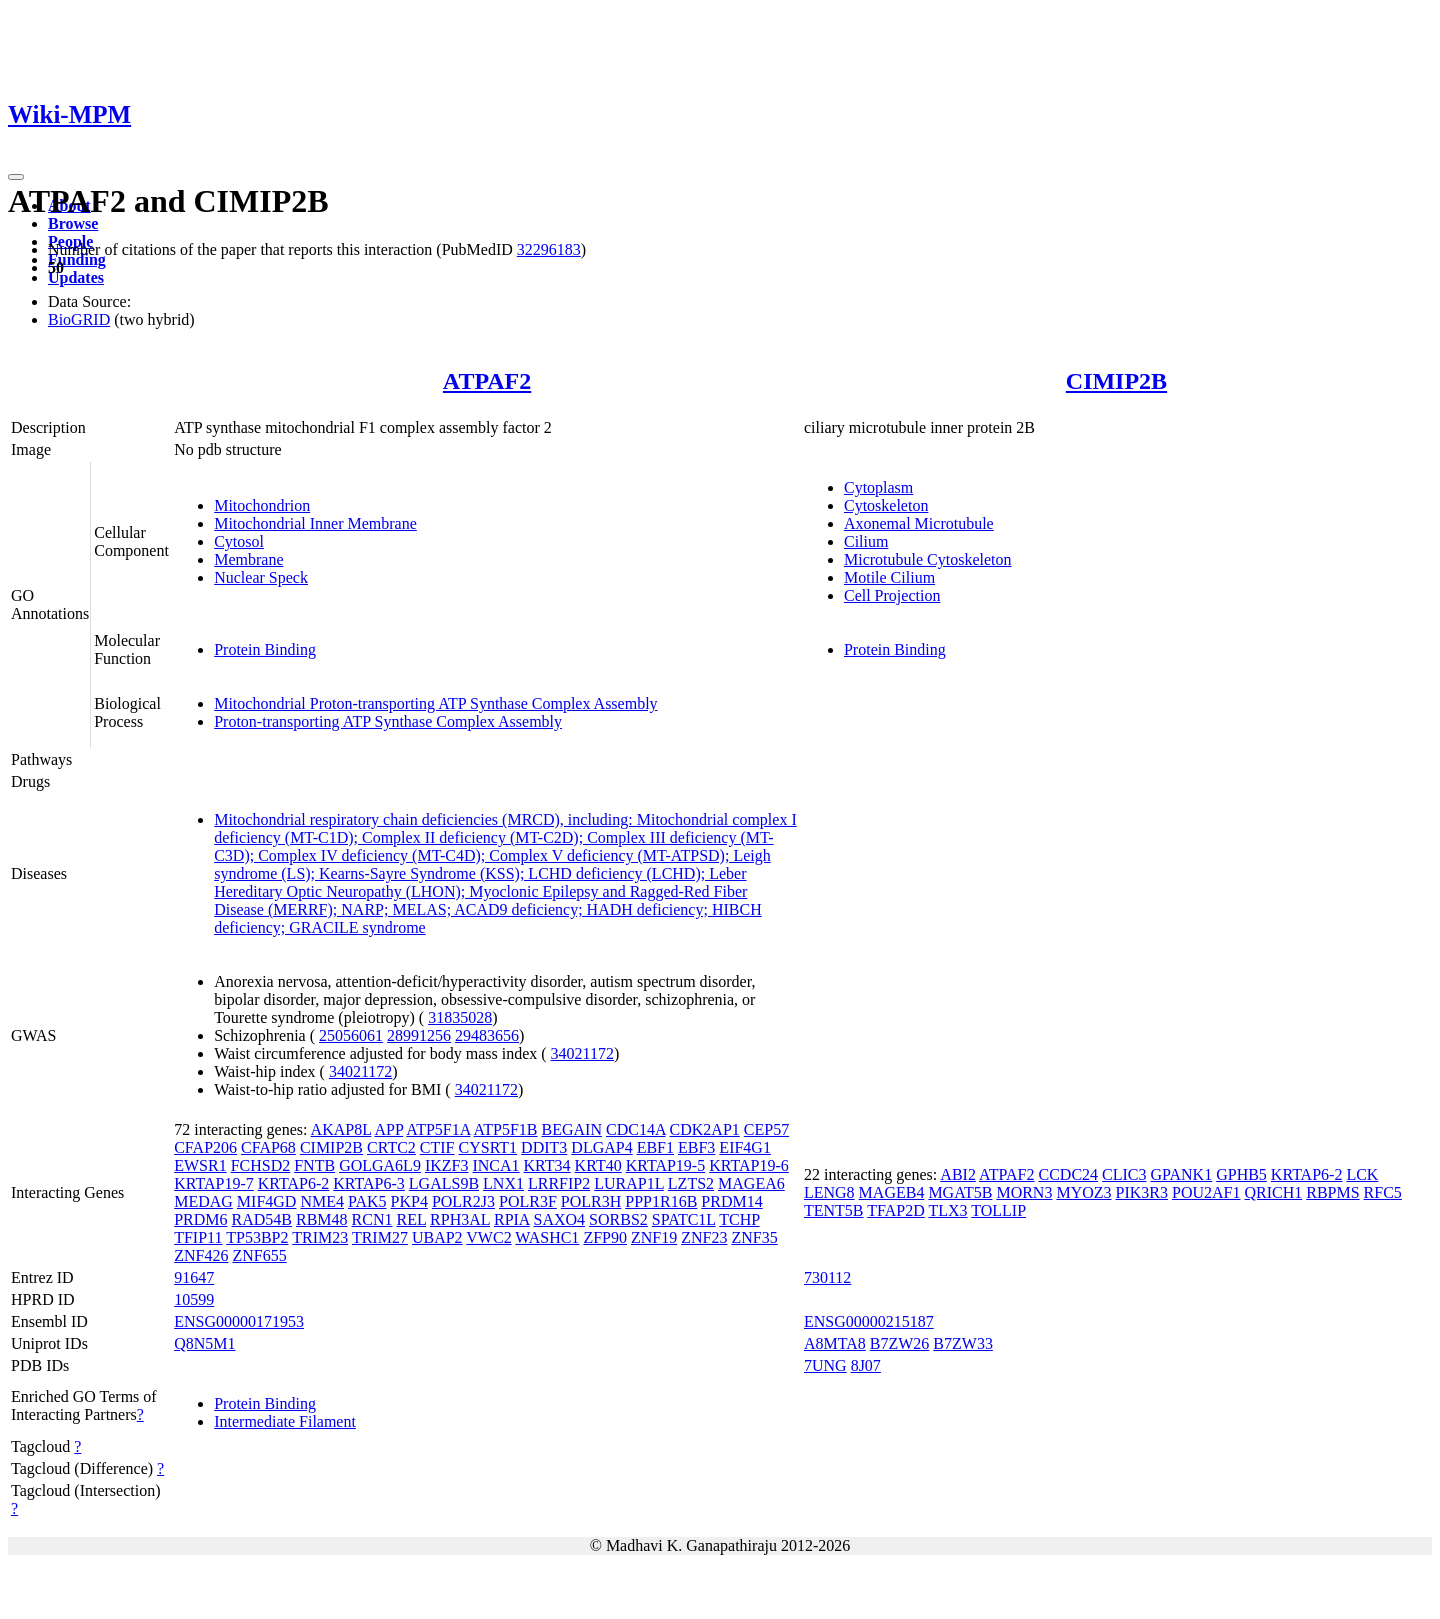 Image resolution: width=1440 pixels, height=1619 pixels. Describe the element at coordinates (444, 1183) in the screenshot. I see `LGALS9B` at that location.